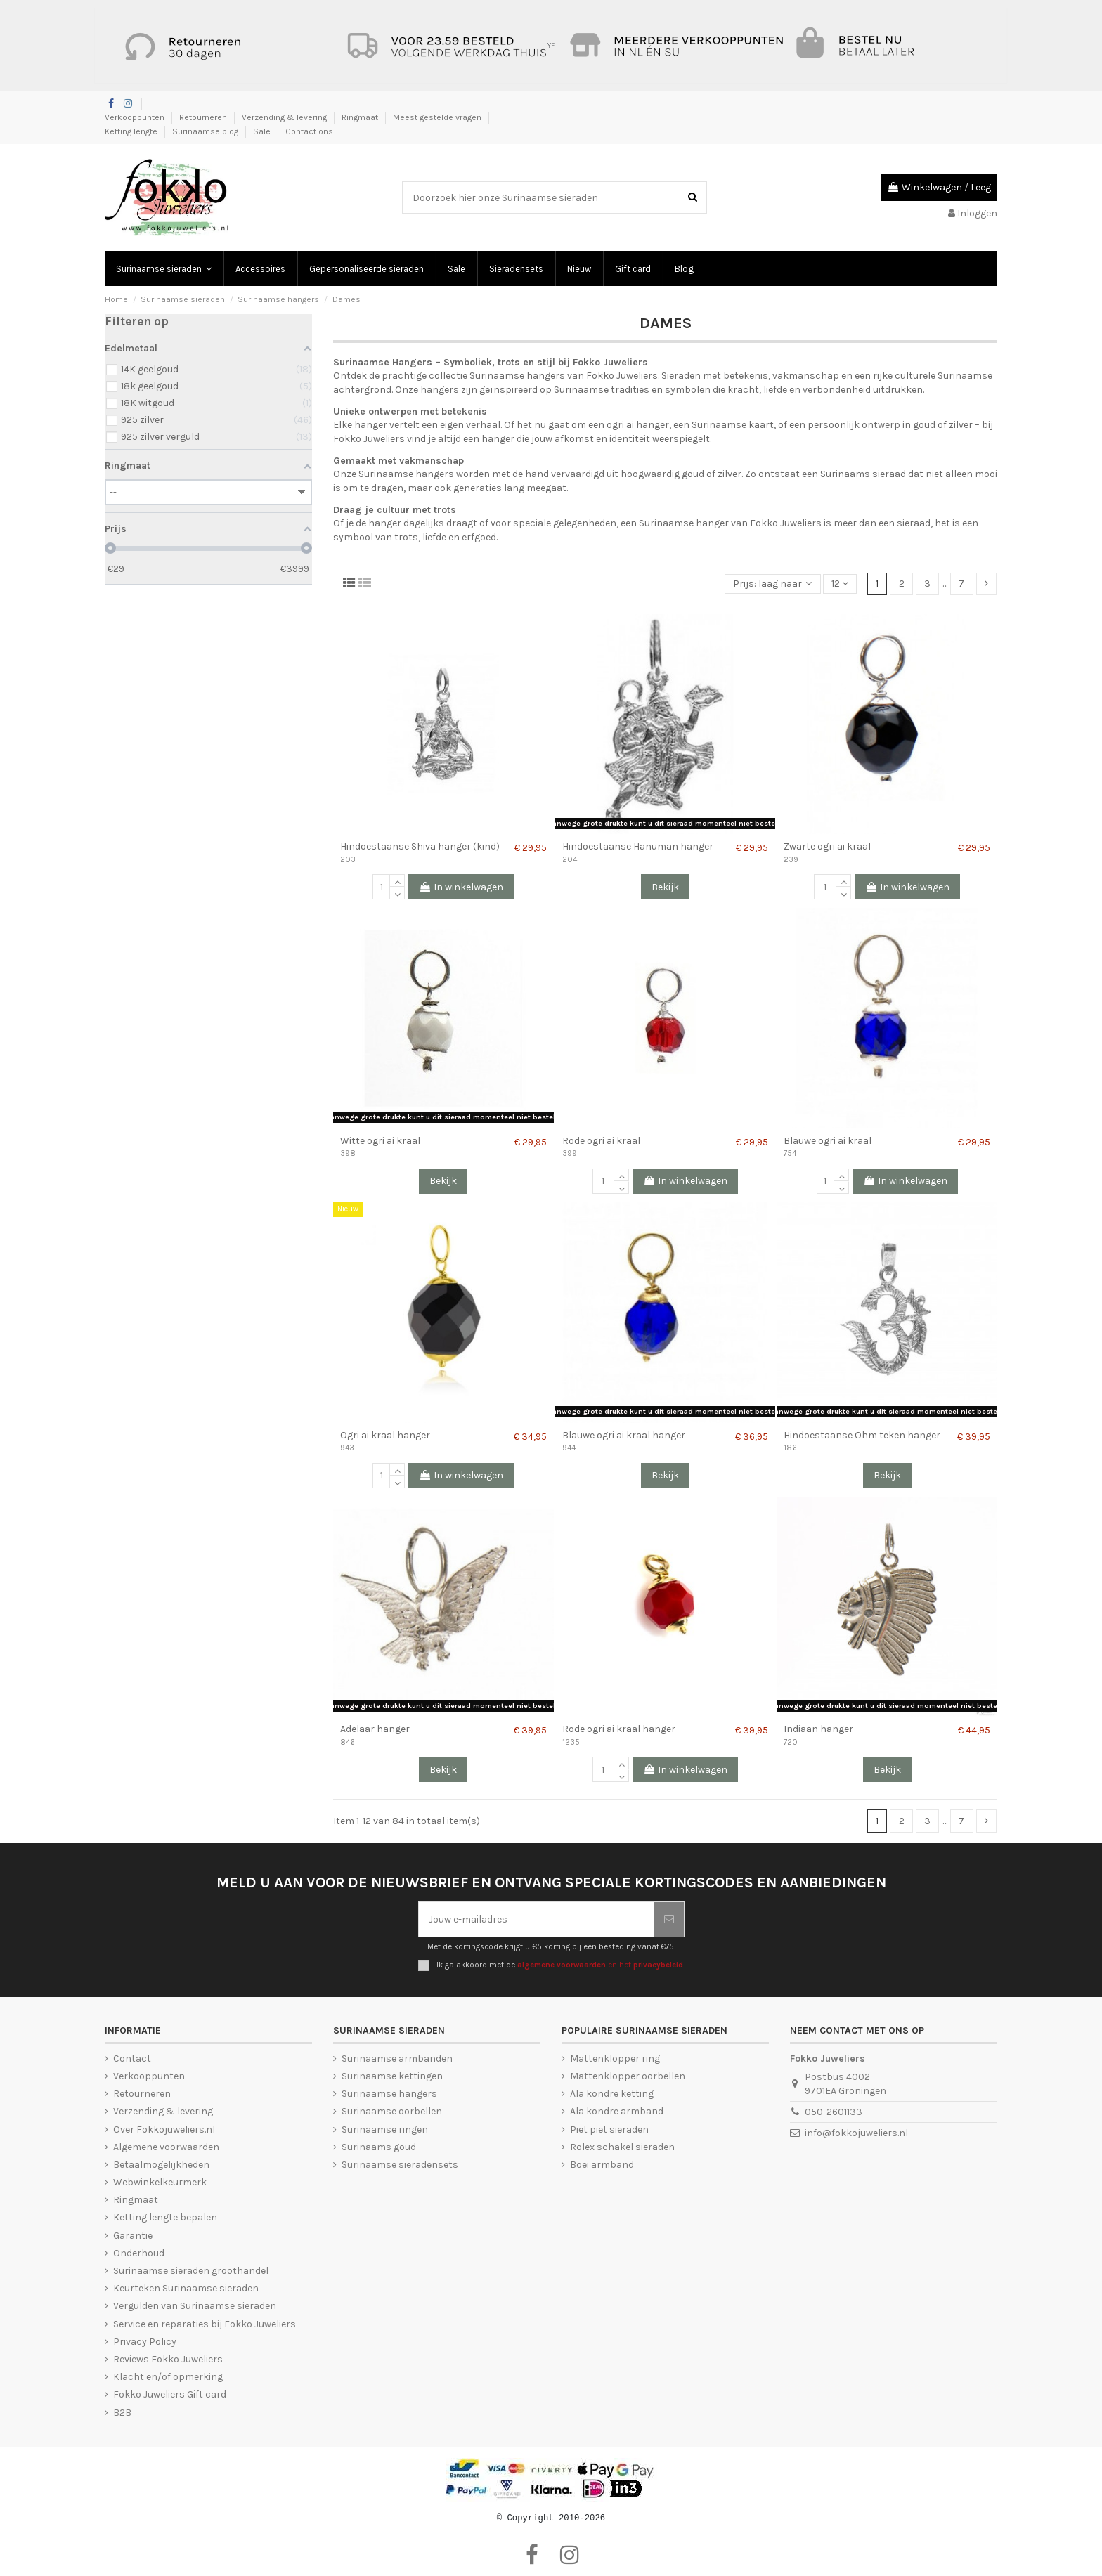 The image size is (1102, 2576). Describe the element at coordinates (839, 584) in the screenshot. I see `12` at that location.